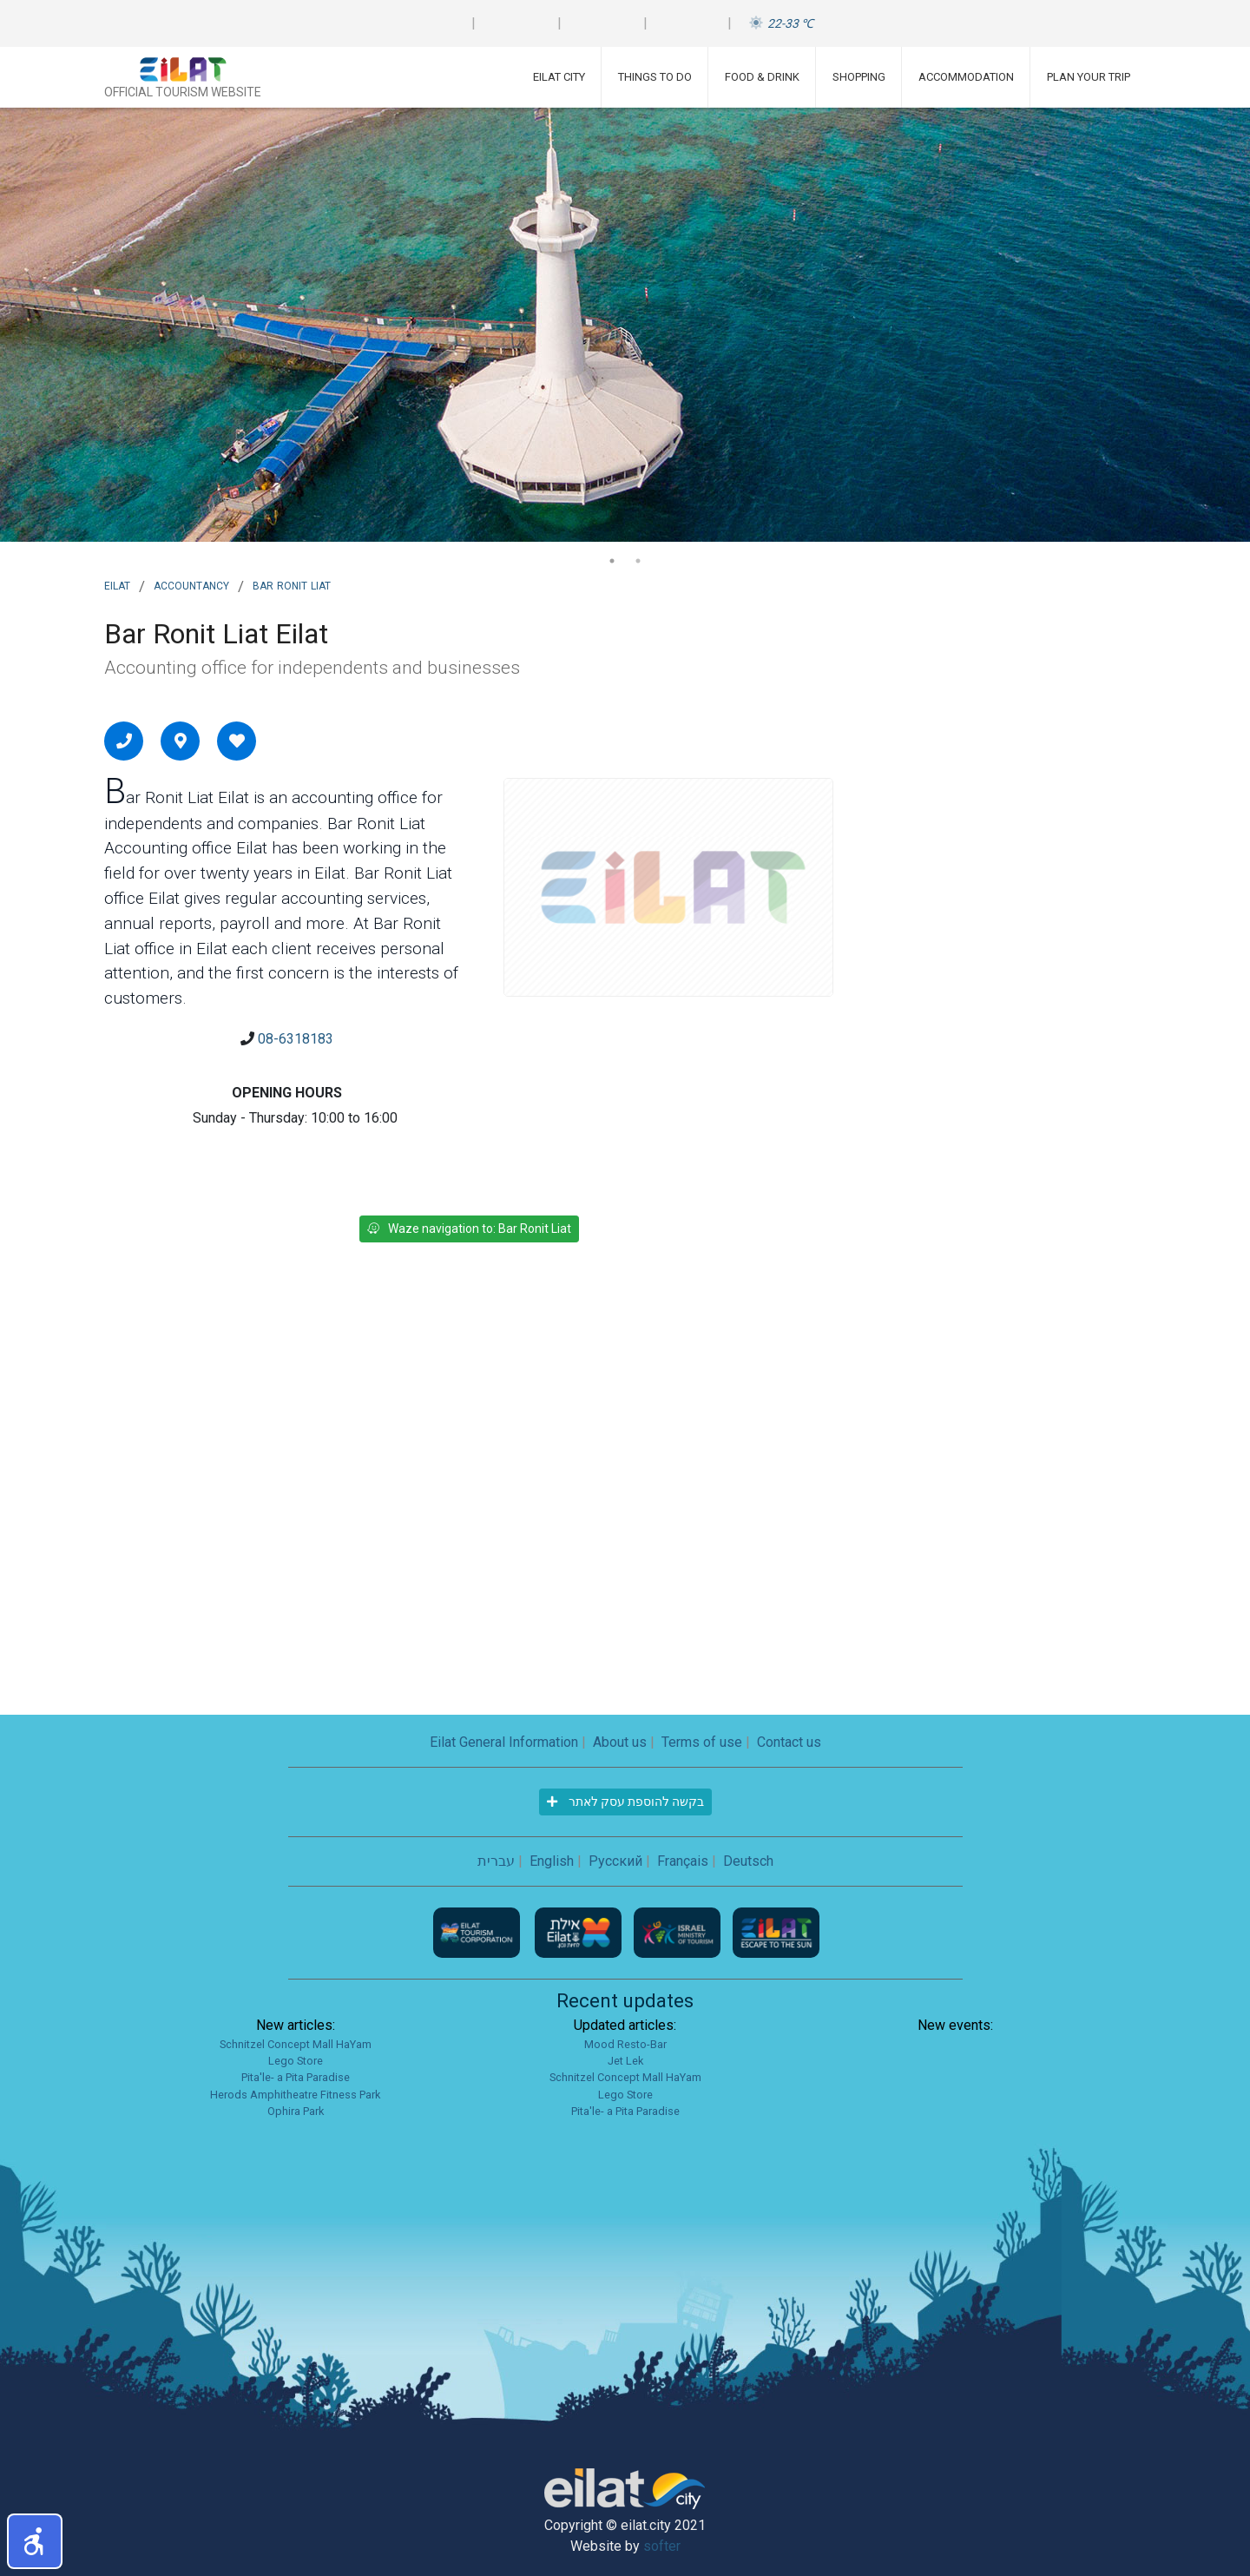 Image resolution: width=1250 pixels, height=2576 pixels. Describe the element at coordinates (295, 2094) in the screenshot. I see `Herods Amphitheatre Fitness Park` at that location.